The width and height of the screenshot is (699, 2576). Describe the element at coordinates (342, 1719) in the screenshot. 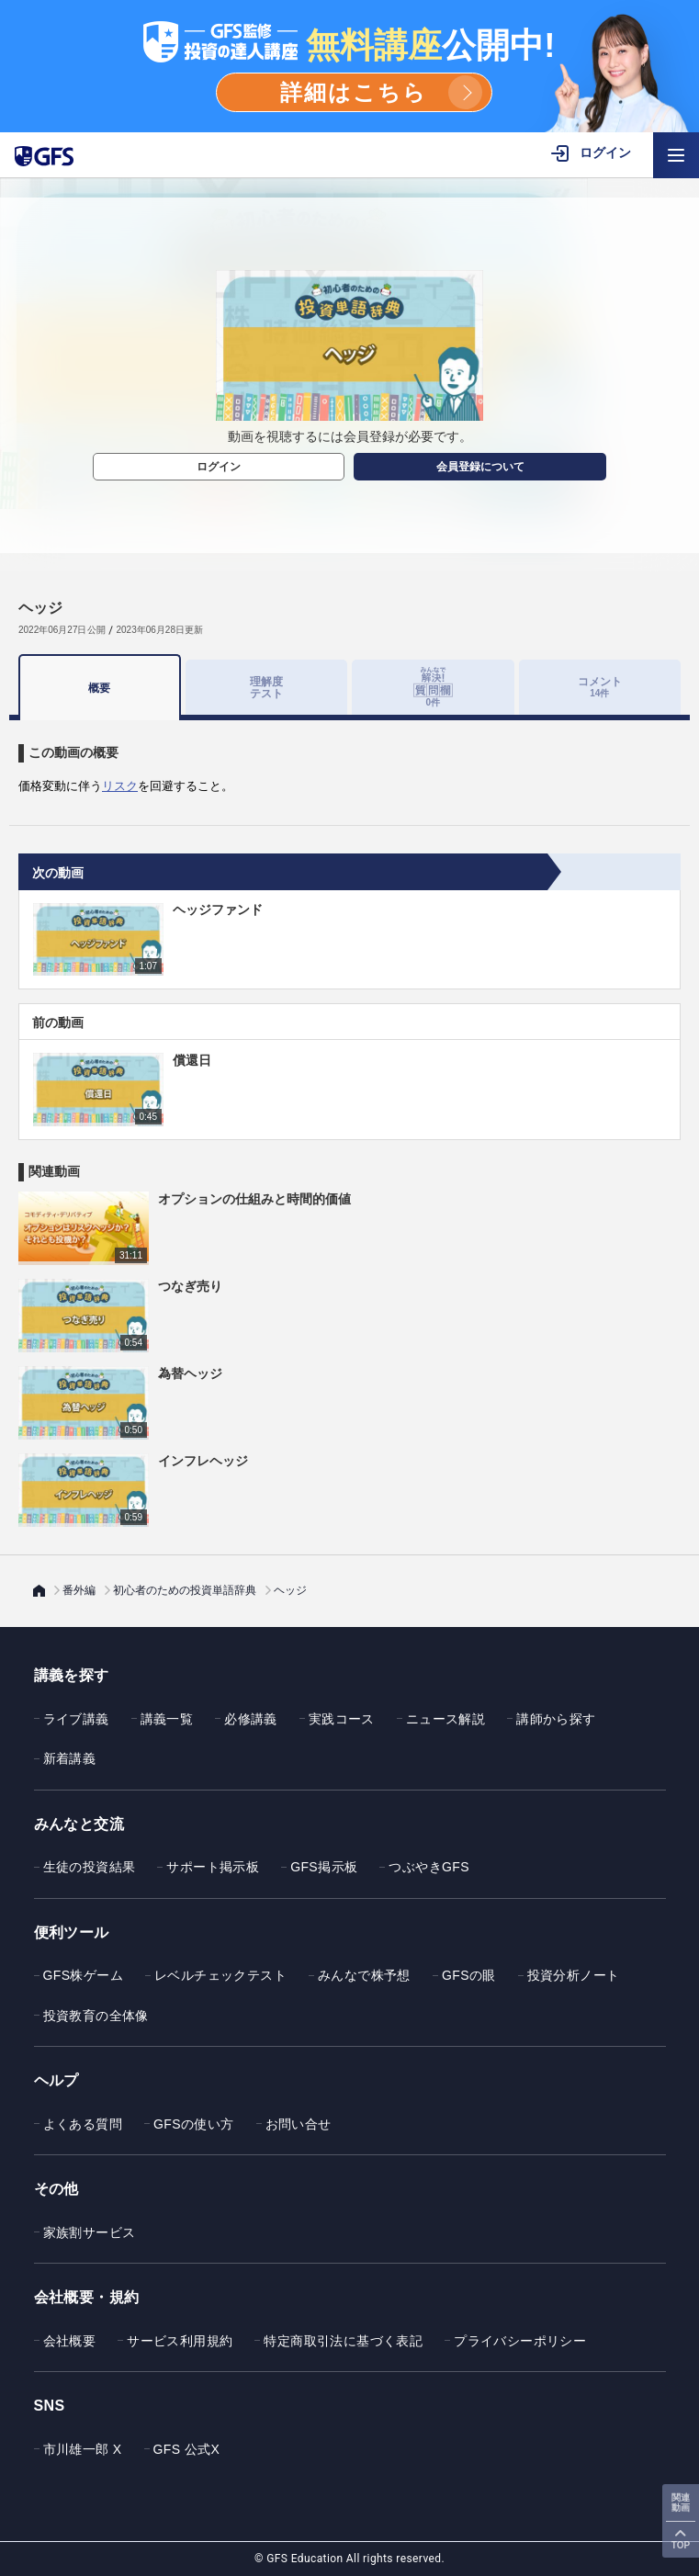

I see `実践コース` at that location.